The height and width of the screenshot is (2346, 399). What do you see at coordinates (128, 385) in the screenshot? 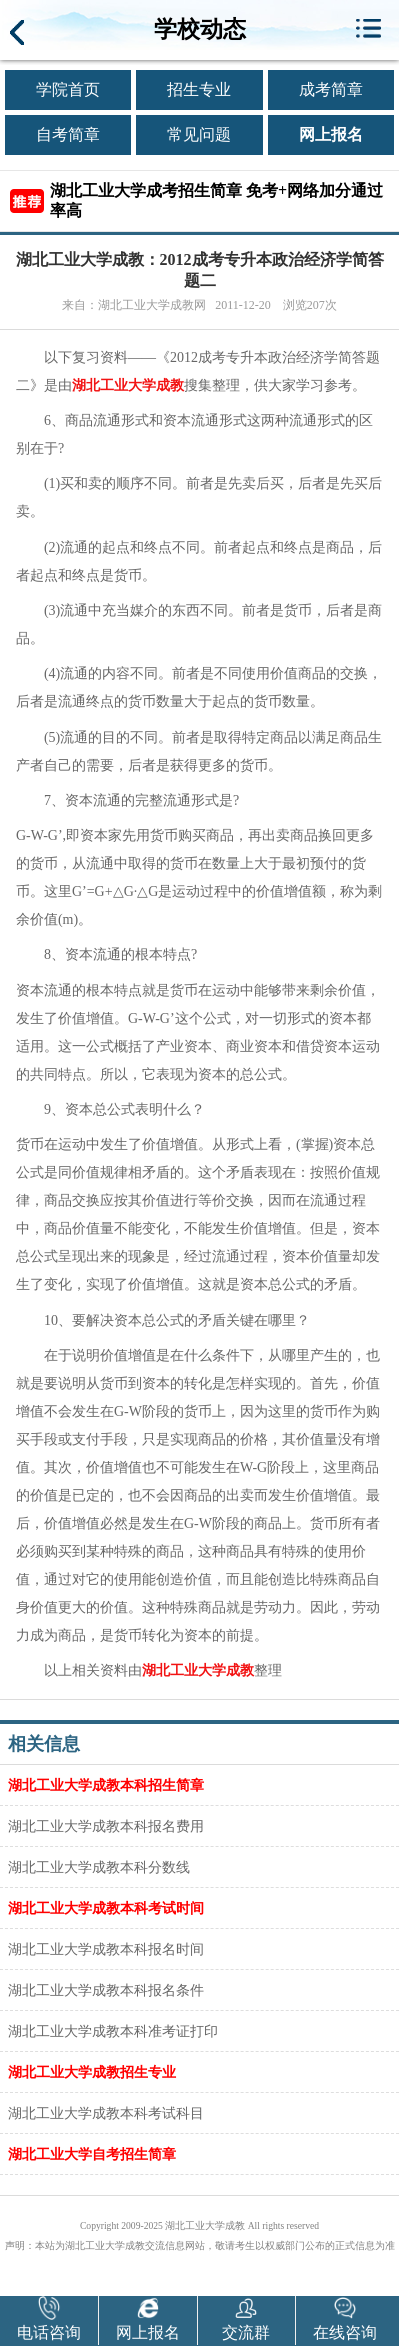
I see `湖北工业大学成教` at bounding box center [128, 385].